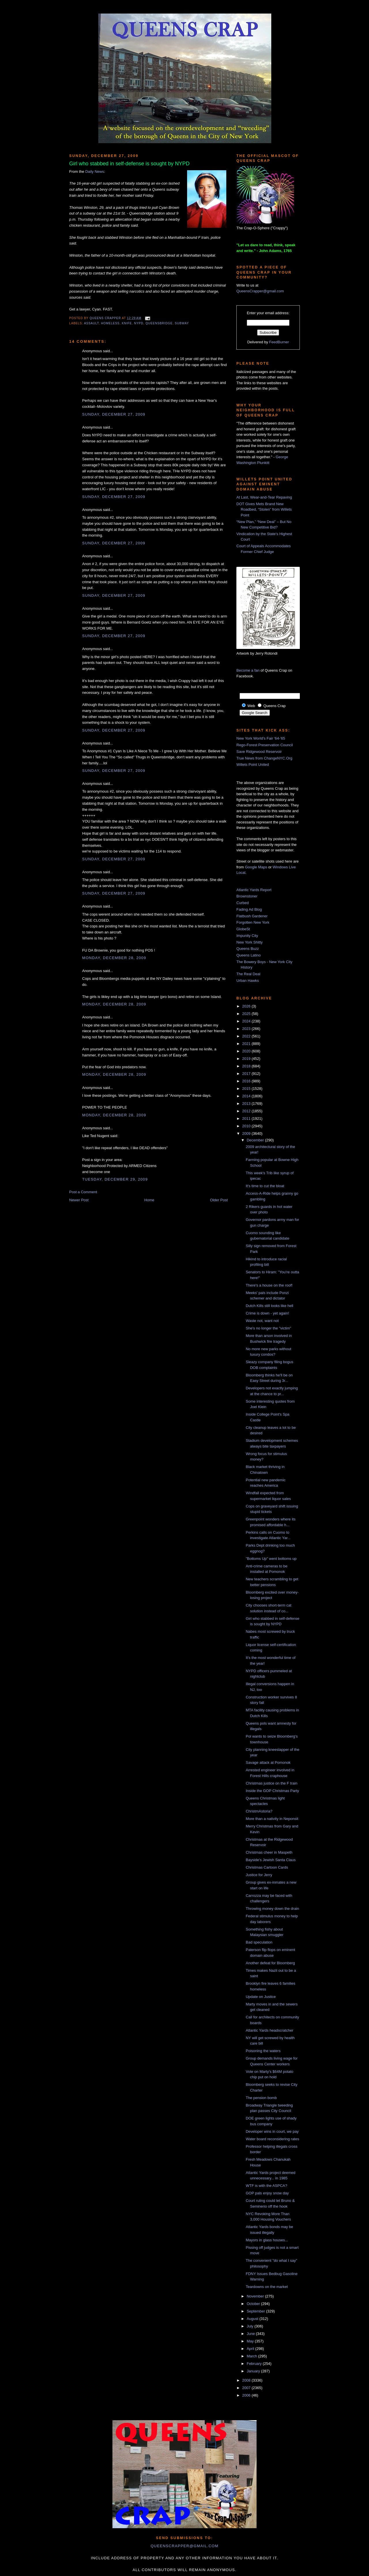 This screenshot has width=369, height=2576. Describe the element at coordinates (247, 670) in the screenshot. I see `Become a fan` at that location.